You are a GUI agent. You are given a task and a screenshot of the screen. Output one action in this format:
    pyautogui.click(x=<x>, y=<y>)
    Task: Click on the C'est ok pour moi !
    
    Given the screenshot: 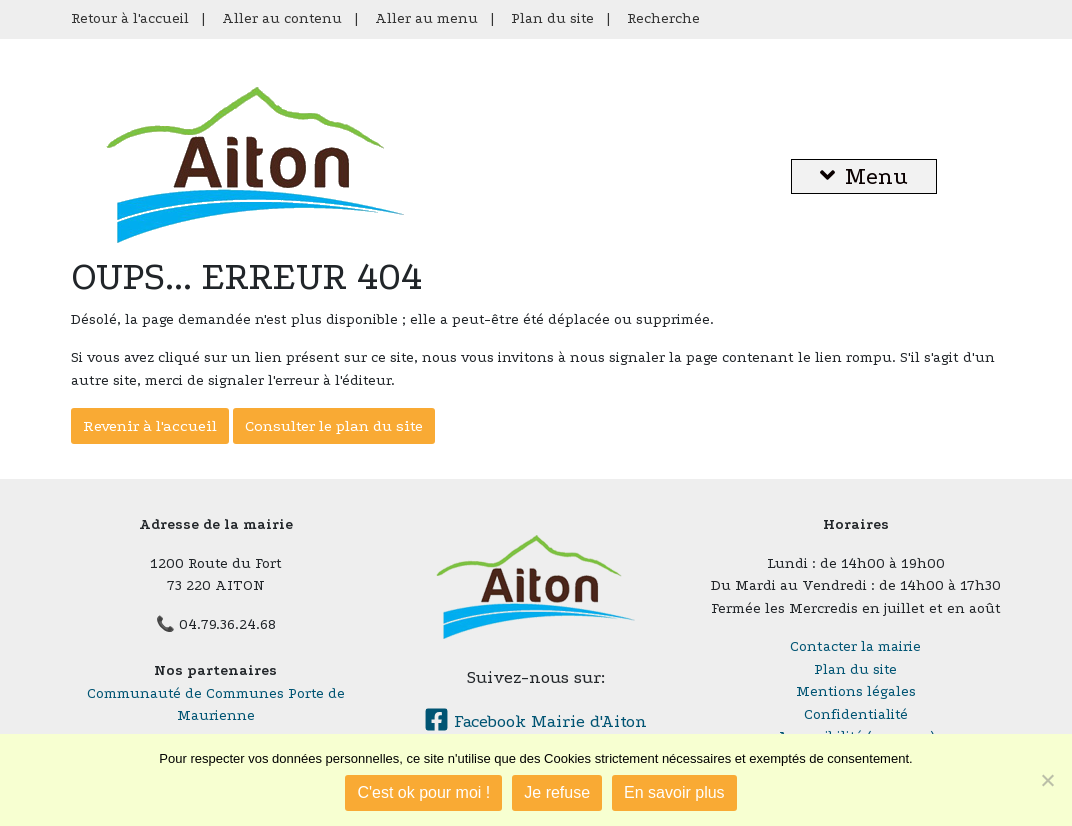 What is the action you would take?
    pyautogui.click(x=423, y=792)
    